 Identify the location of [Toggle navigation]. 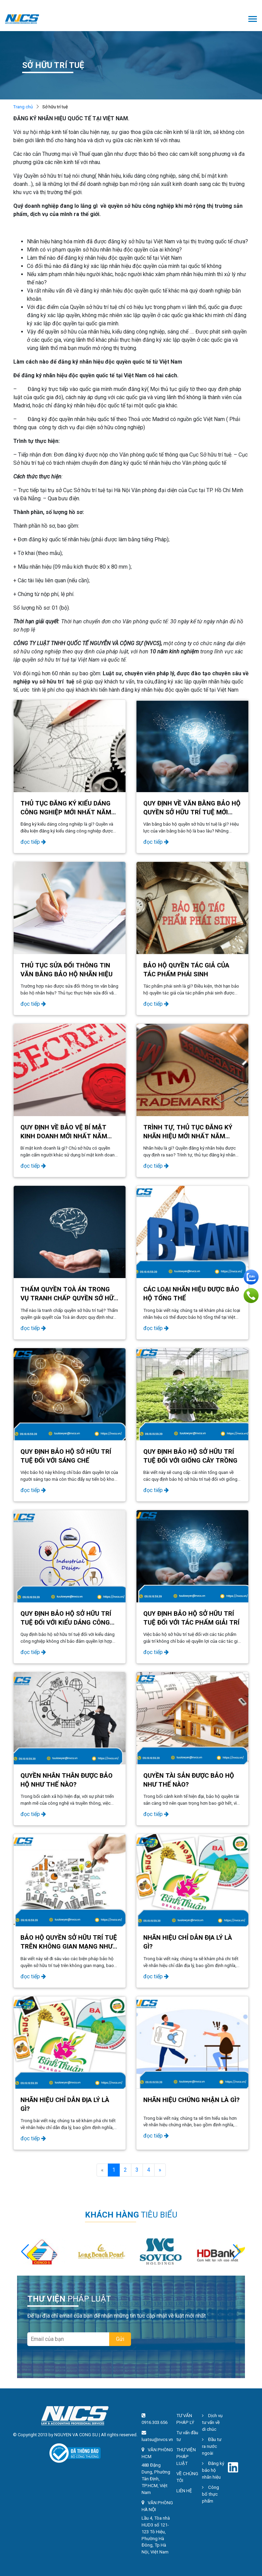
(252, 19).